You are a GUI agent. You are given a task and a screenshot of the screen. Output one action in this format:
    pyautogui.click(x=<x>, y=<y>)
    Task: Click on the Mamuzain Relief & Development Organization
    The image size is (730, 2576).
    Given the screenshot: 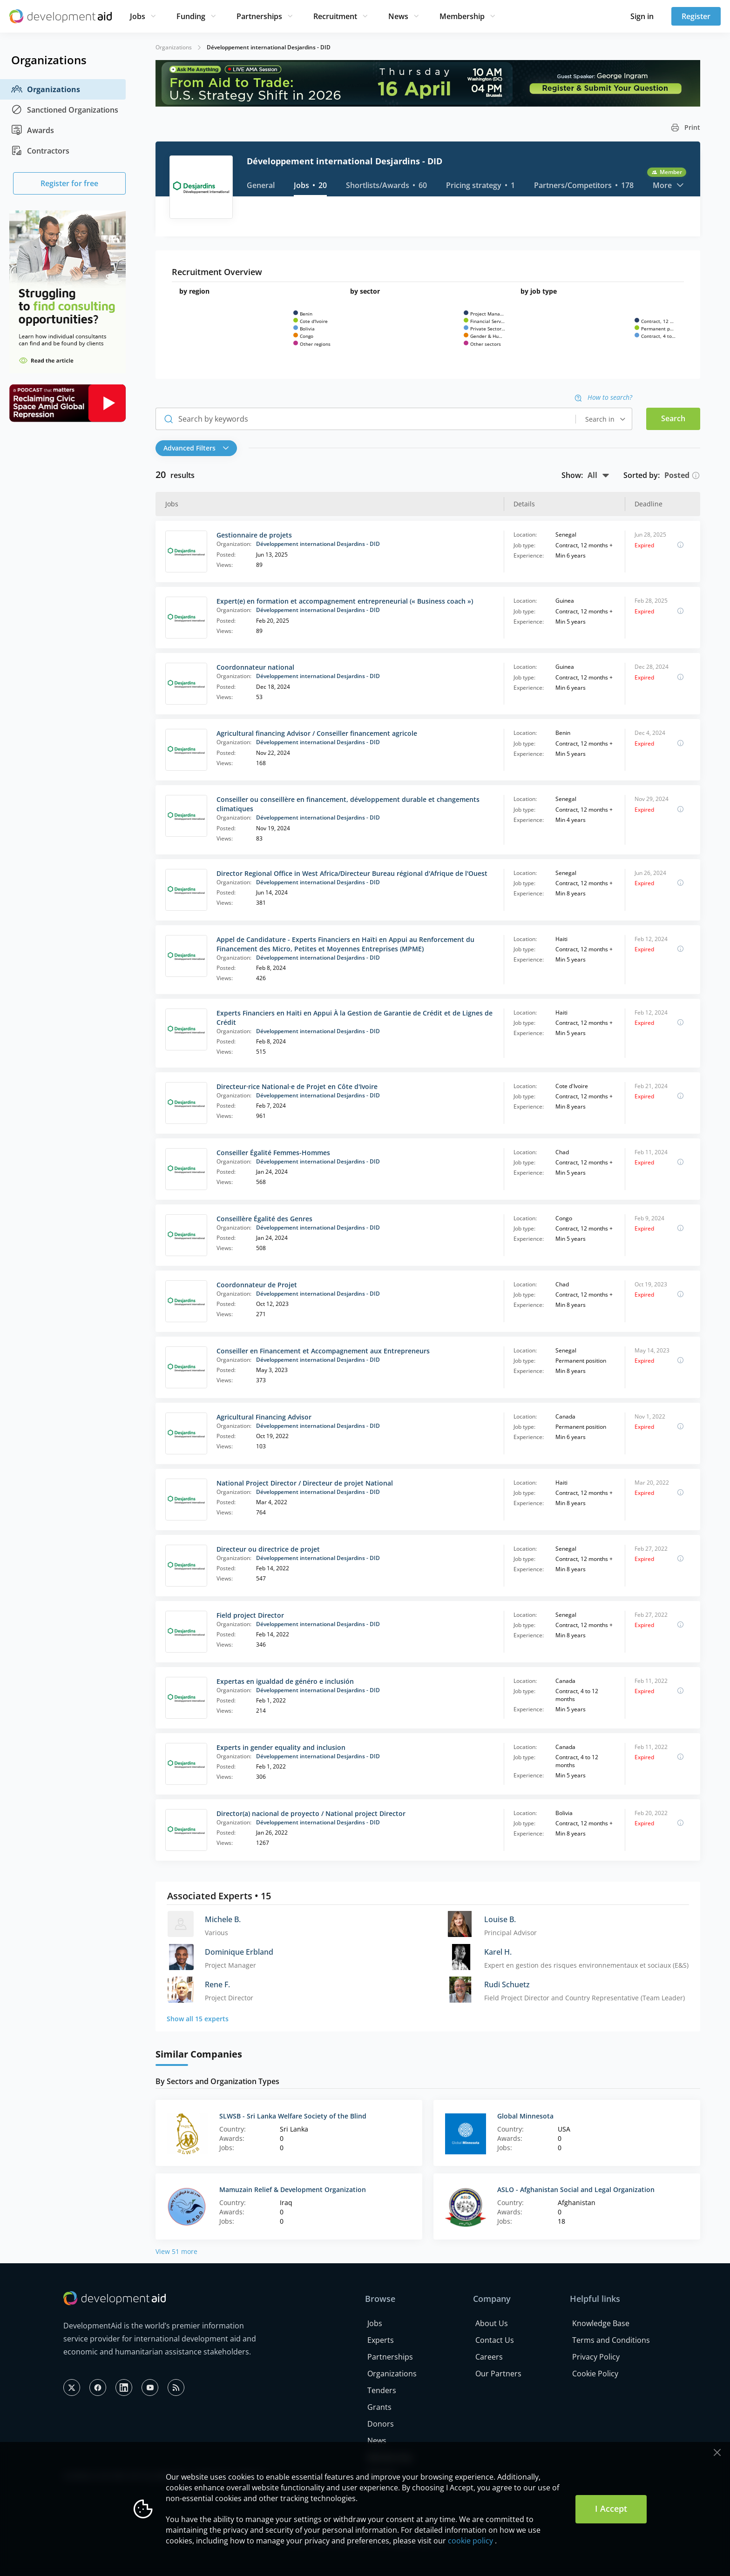 What is the action you would take?
    pyautogui.click(x=292, y=2189)
    